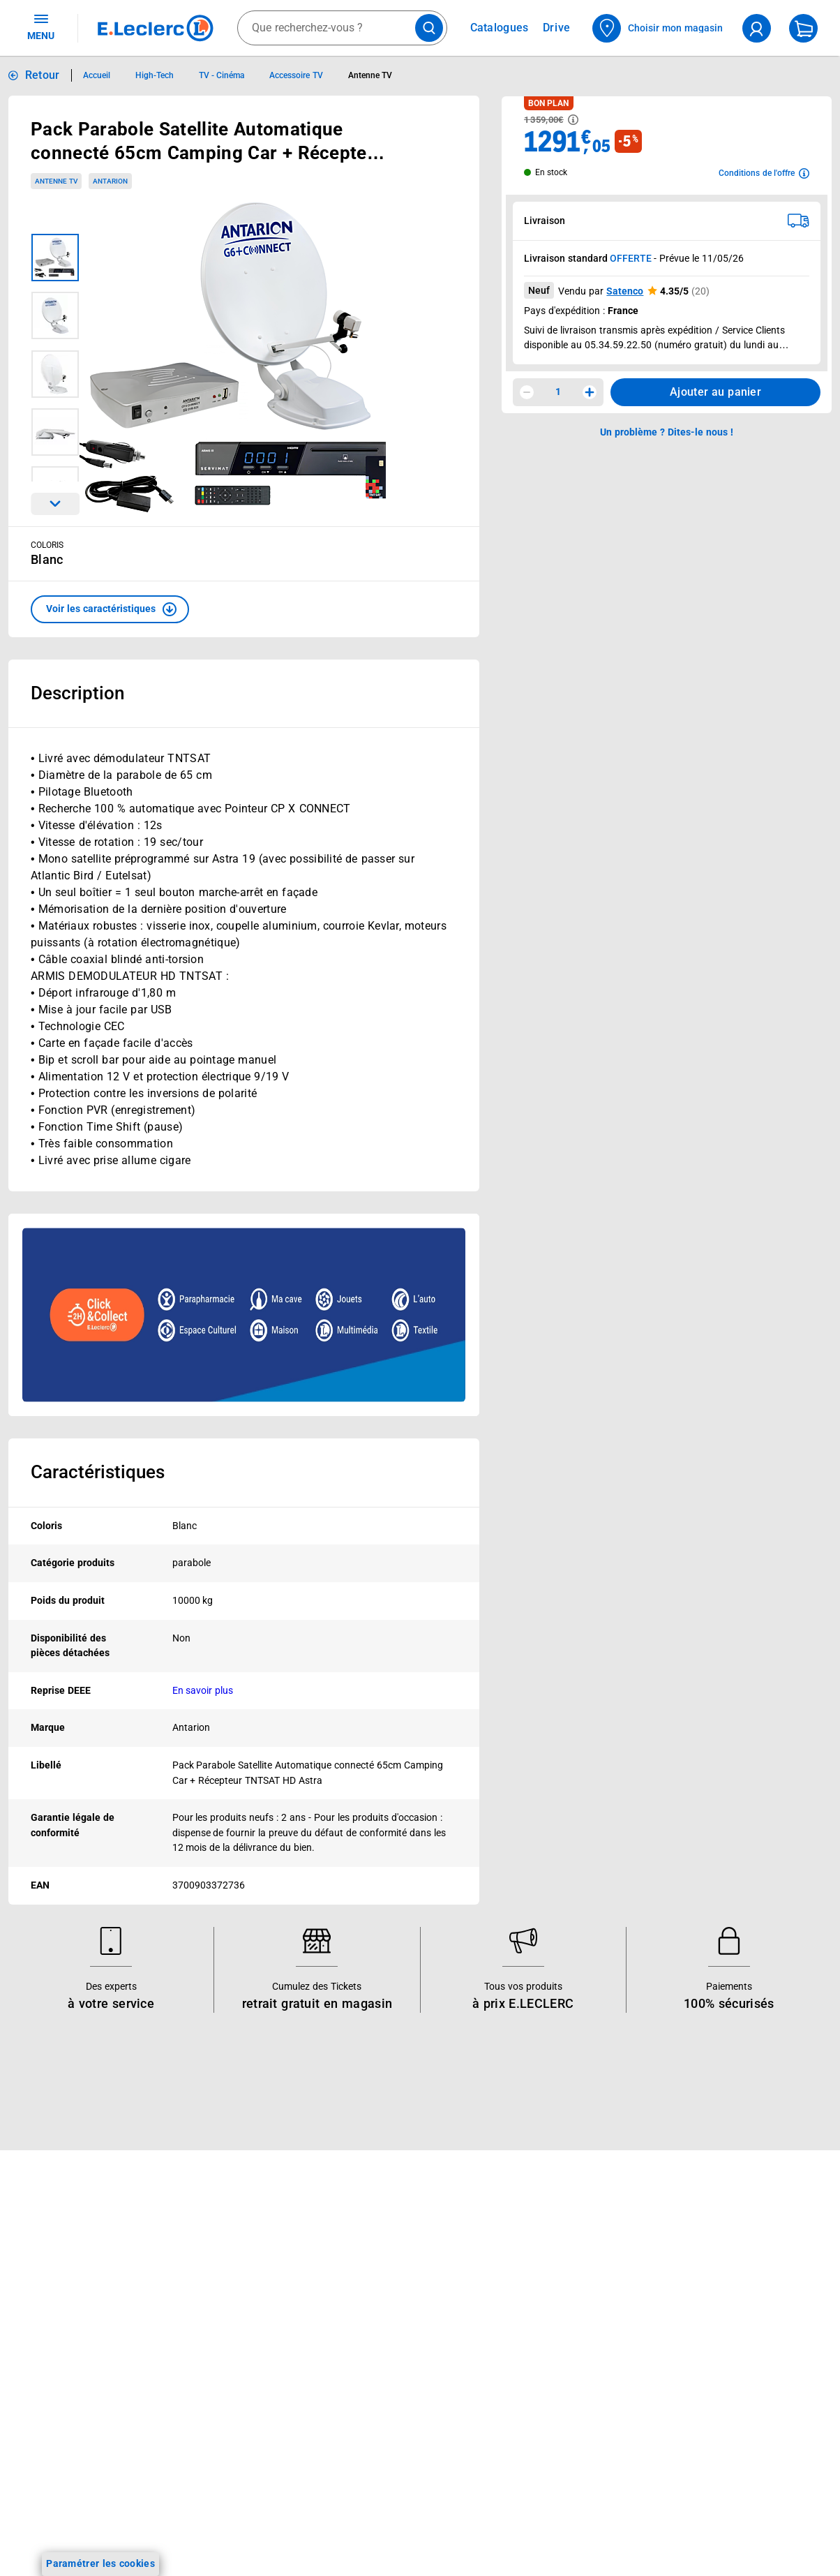 This screenshot has height=2576, width=840. Describe the element at coordinates (66, 2316) in the screenshot. I see `Jeux et animations` at that location.